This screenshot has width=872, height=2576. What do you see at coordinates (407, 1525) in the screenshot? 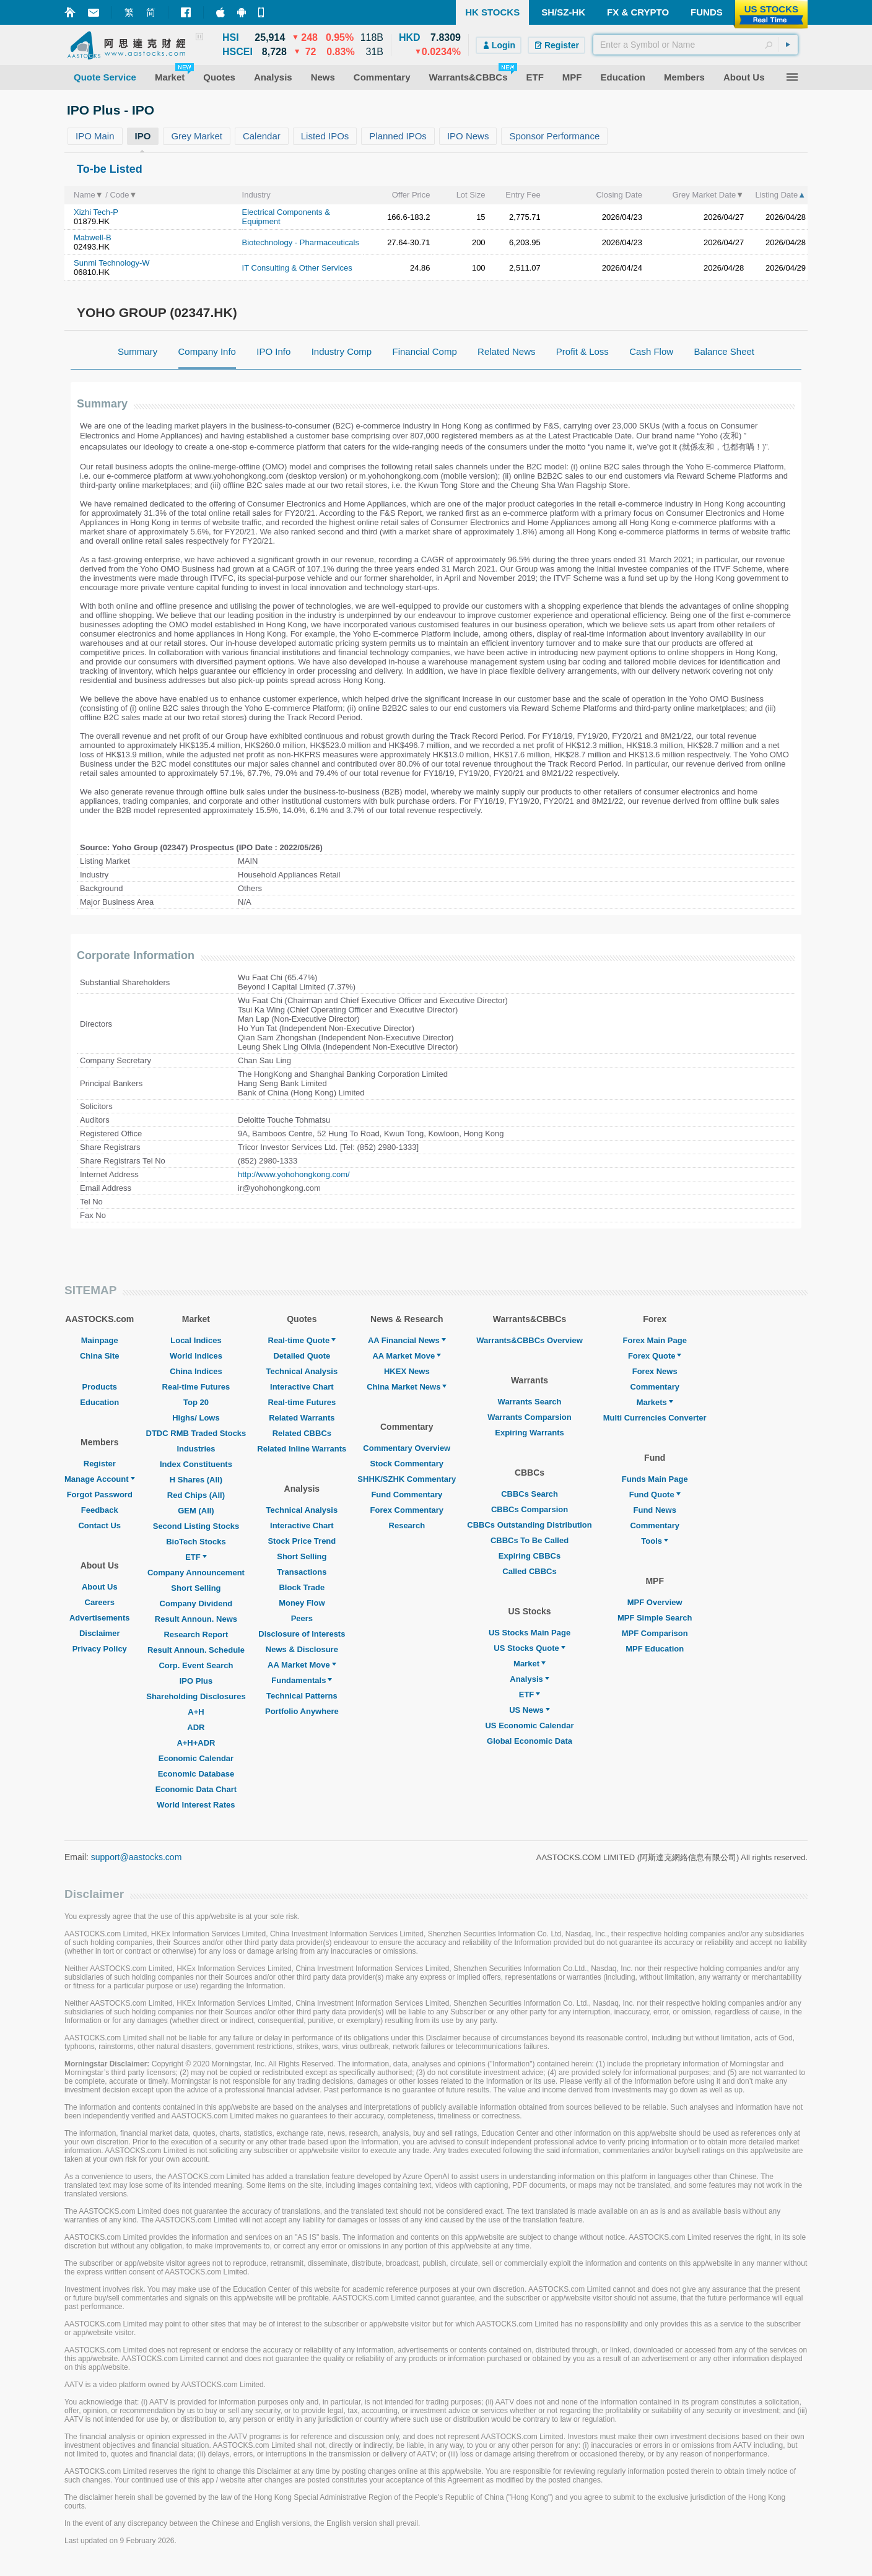
I see `Research` at bounding box center [407, 1525].